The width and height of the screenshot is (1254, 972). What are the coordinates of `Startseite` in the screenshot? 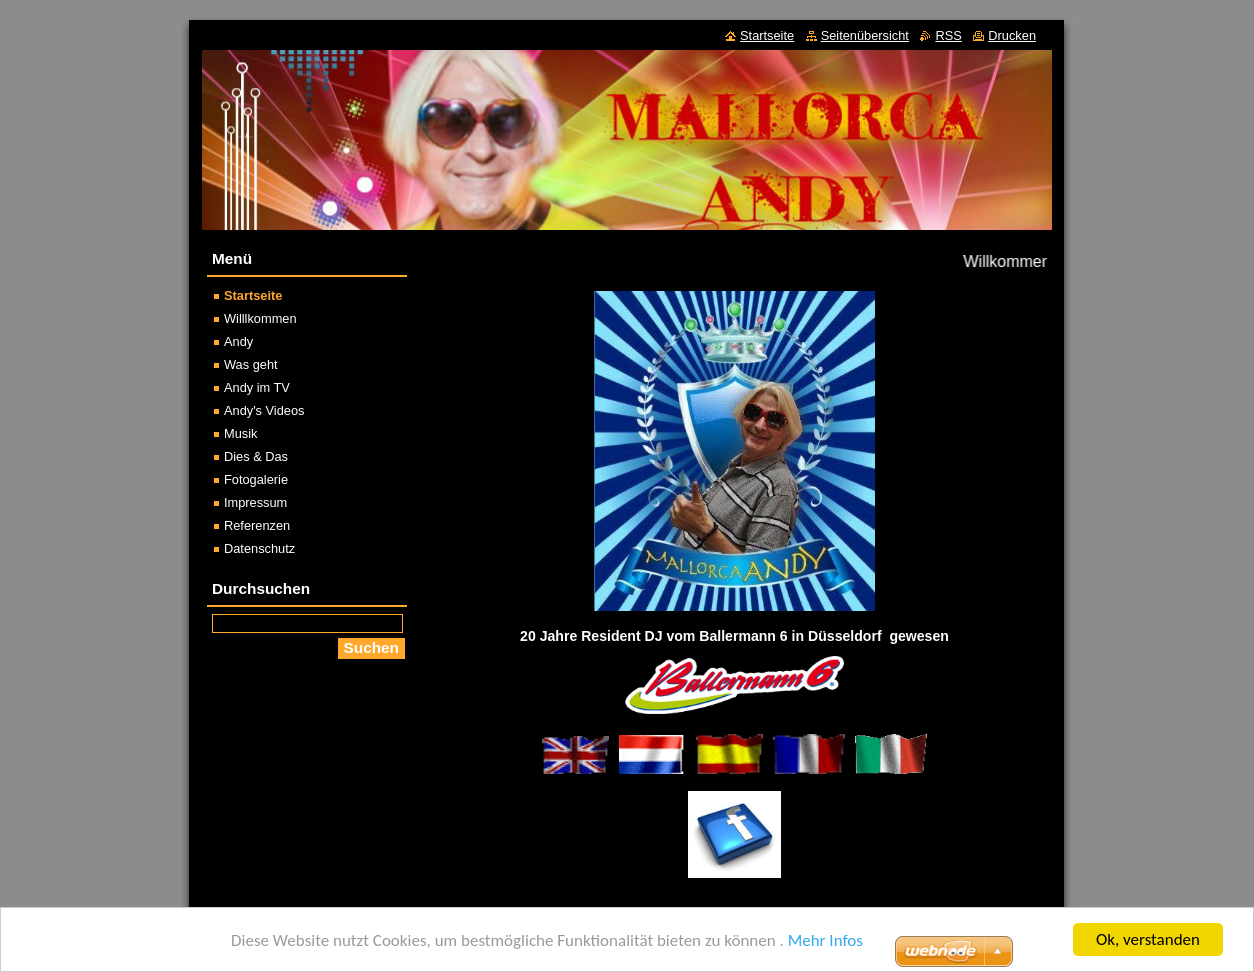 It's located at (253, 295).